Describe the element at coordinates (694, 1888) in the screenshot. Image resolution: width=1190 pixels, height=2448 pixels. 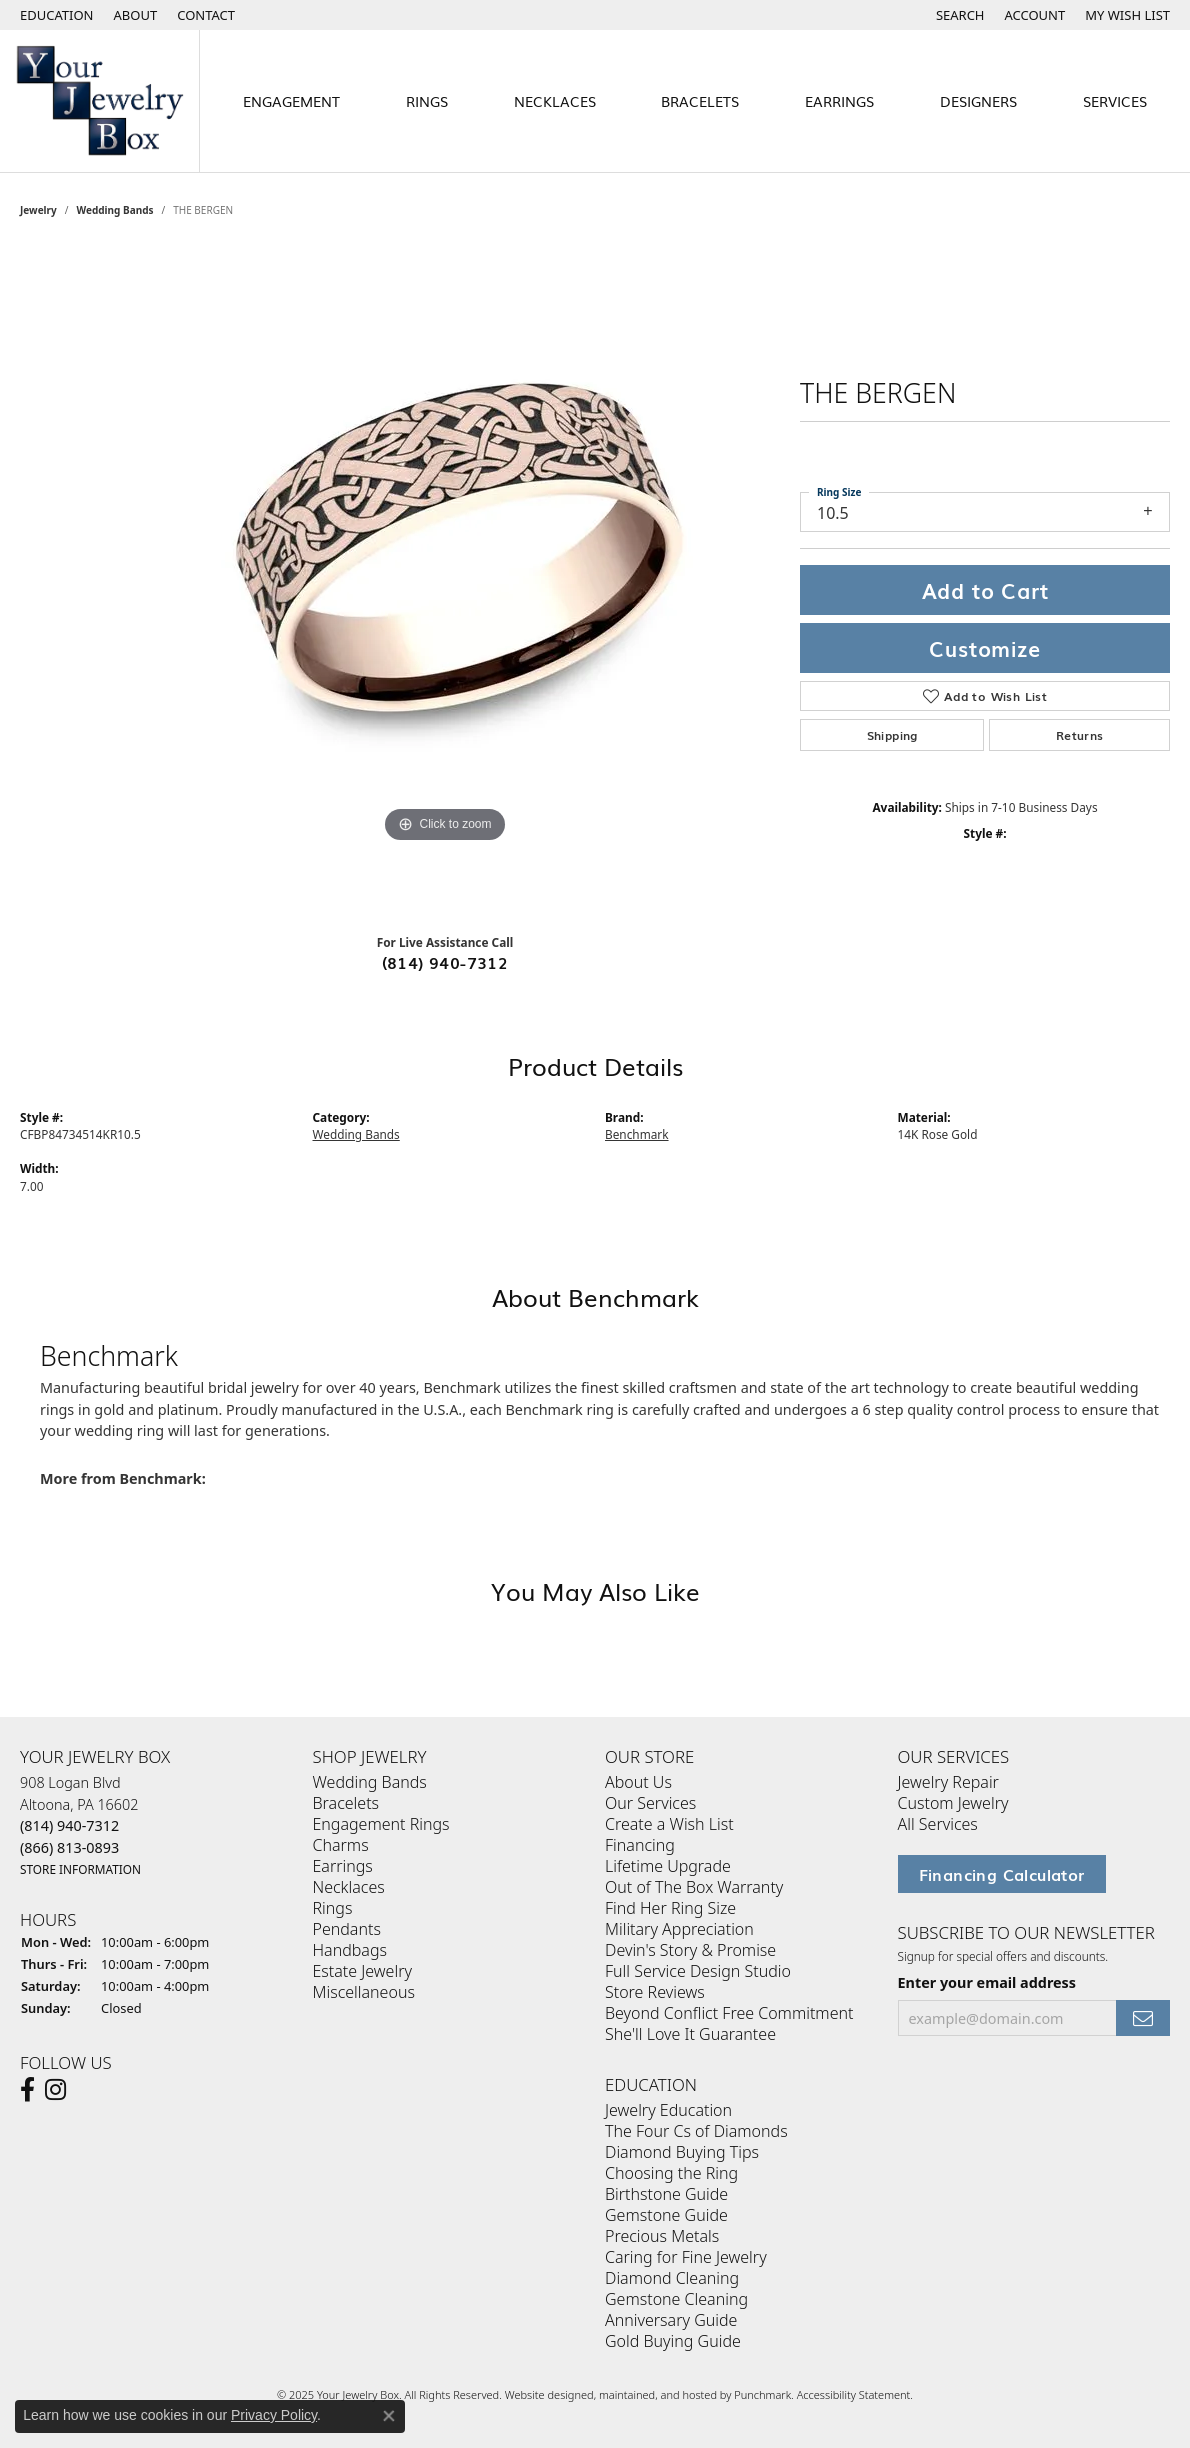
I see `Out of The Box Warranty [menuitem]` at that location.